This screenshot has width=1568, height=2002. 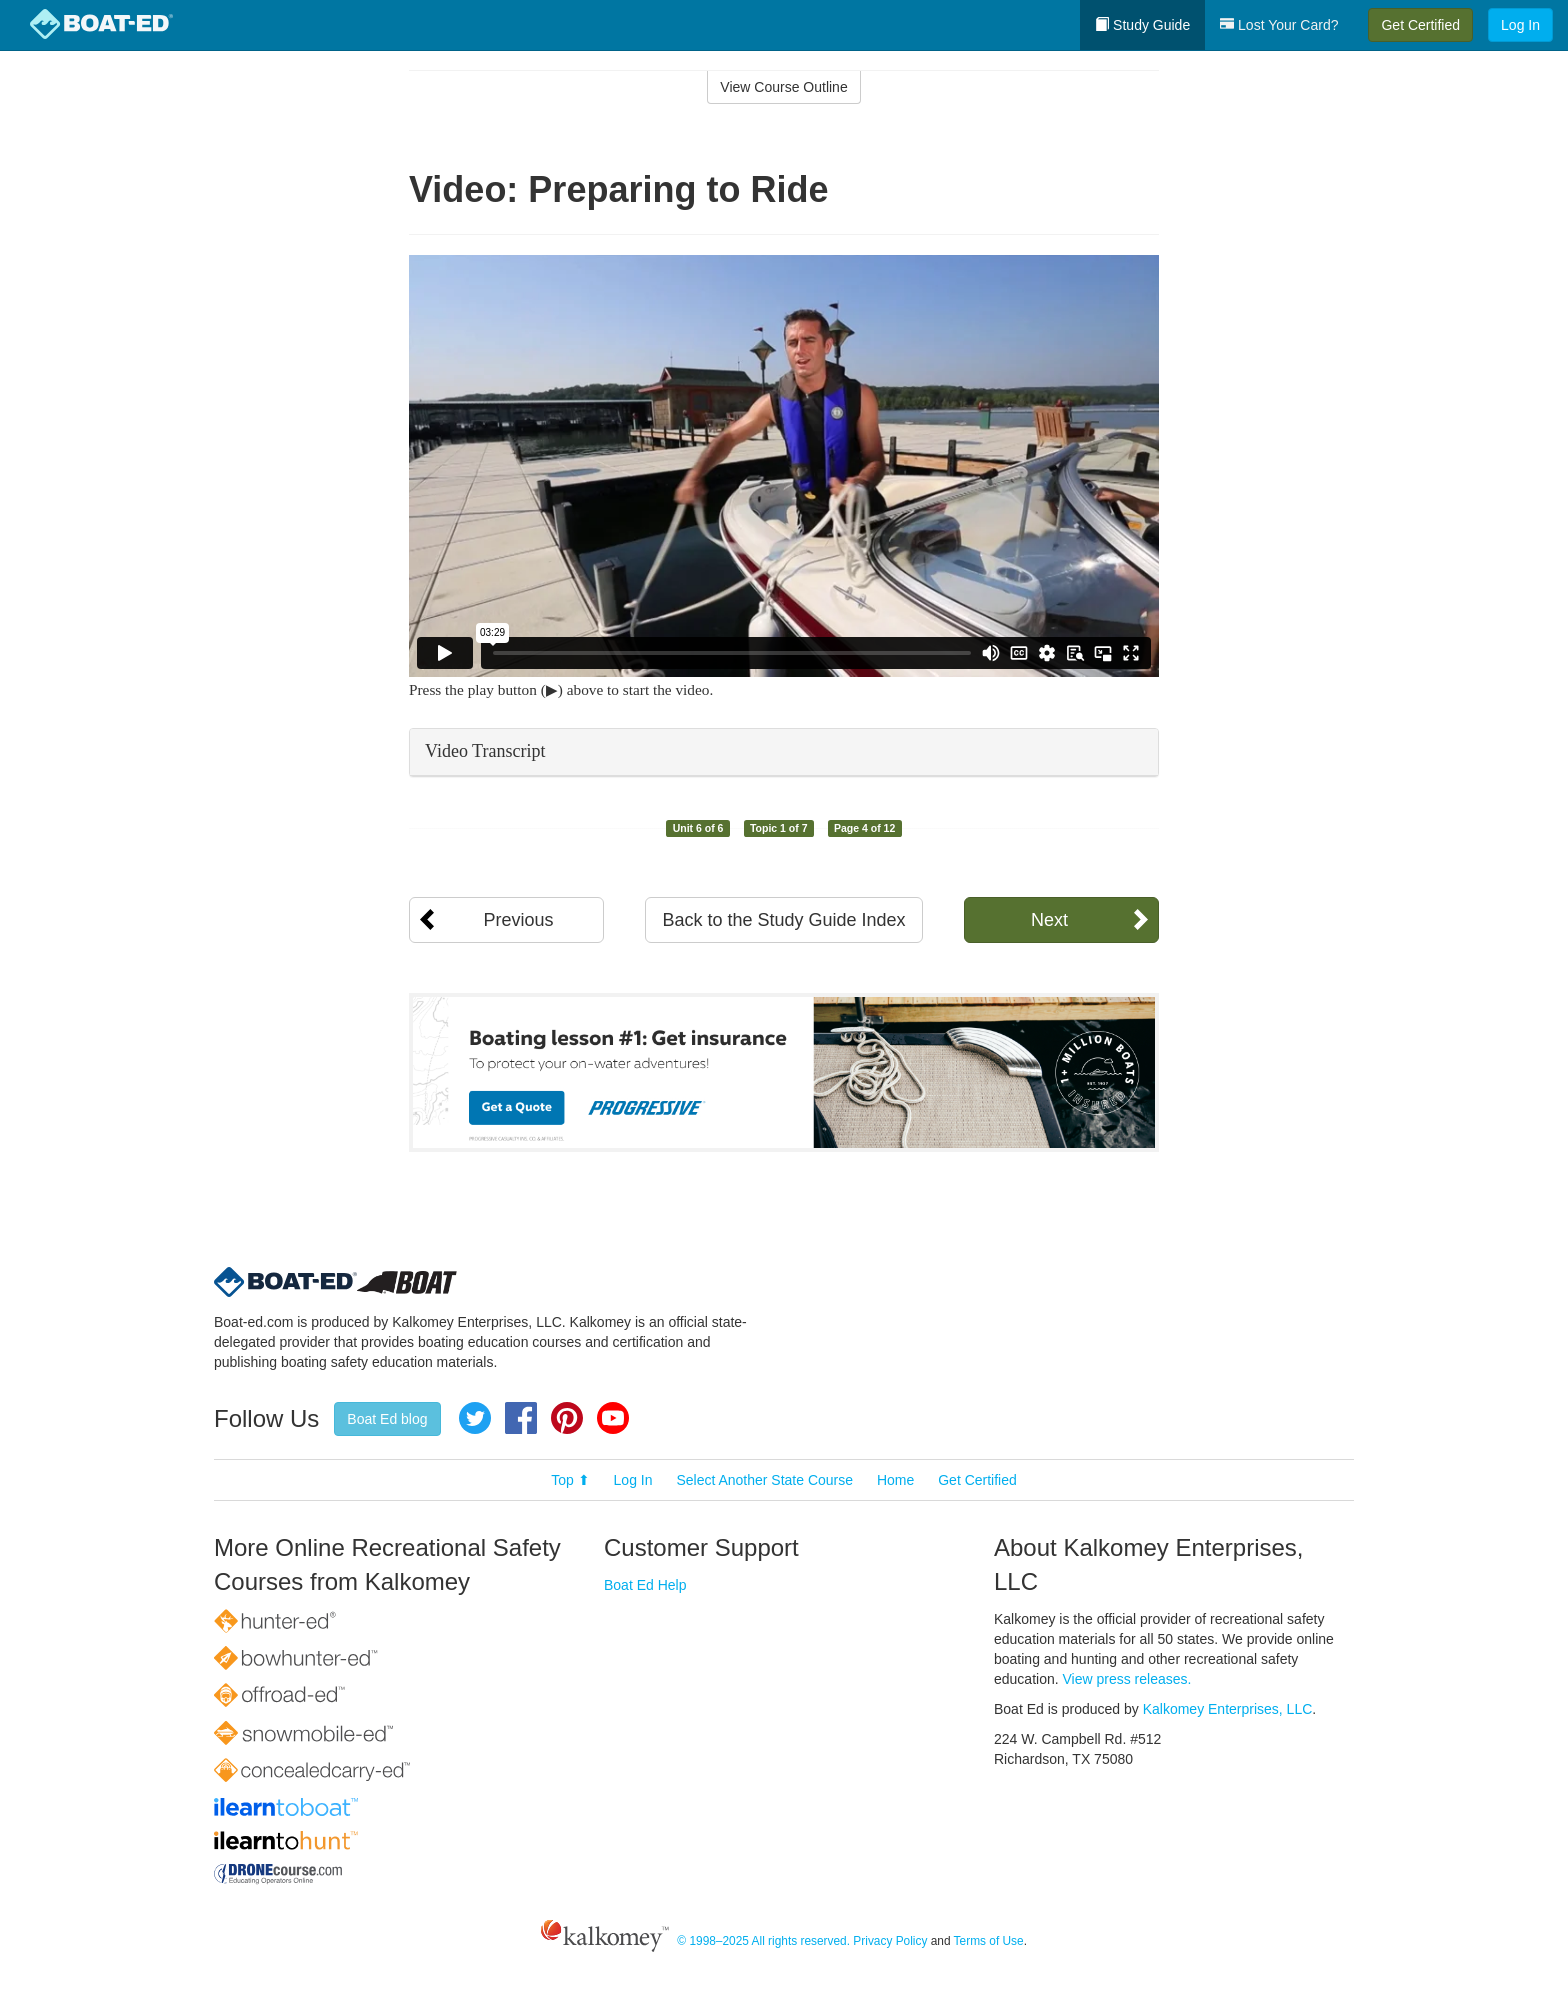 I want to click on Terms of Use, so click(x=989, y=1941).